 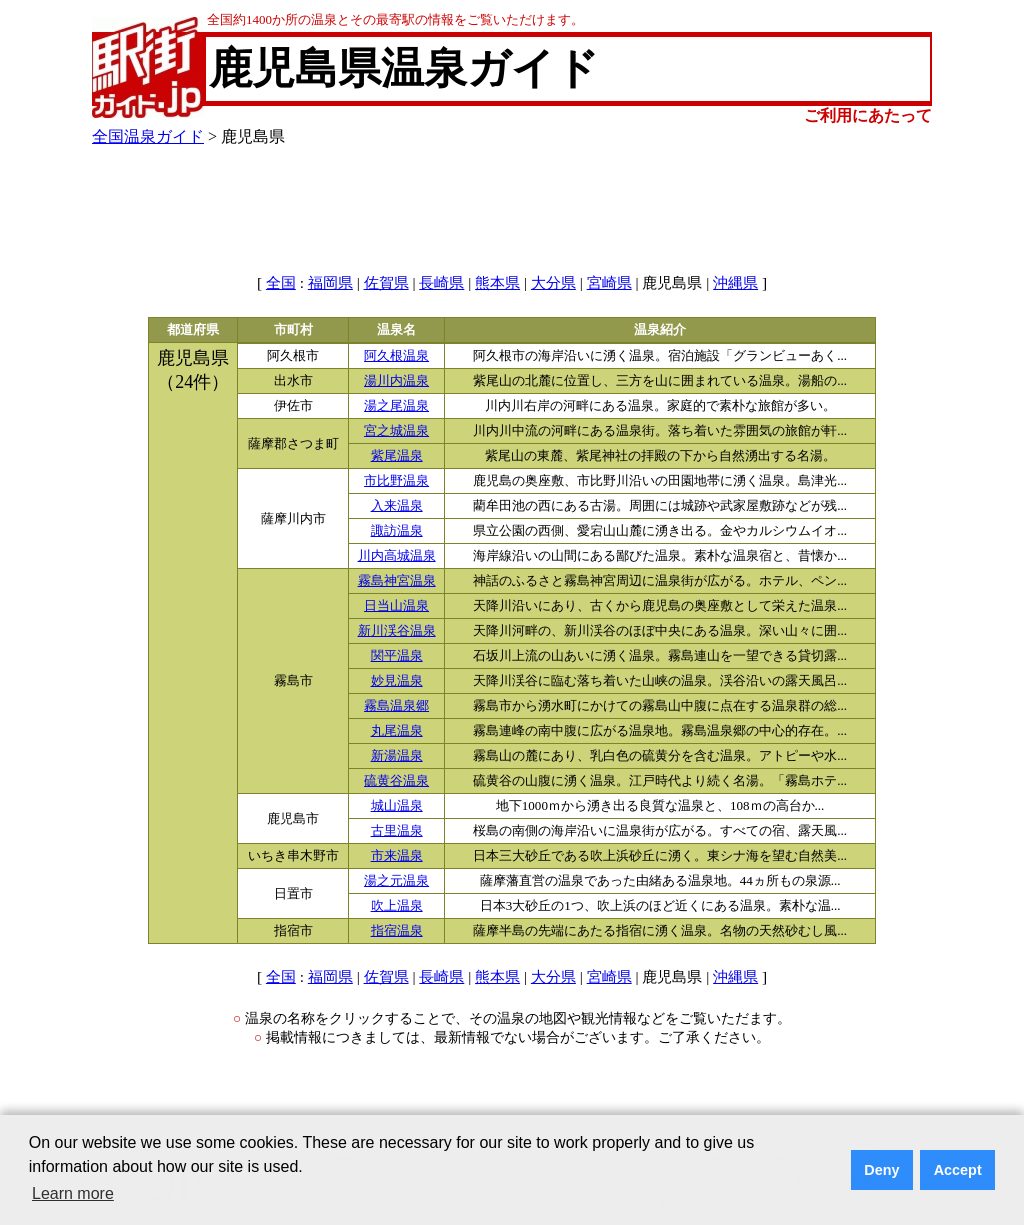 What do you see at coordinates (881, 1170) in the screenshot?
I see `Deny [button]` at bounding box center [881, 1170].